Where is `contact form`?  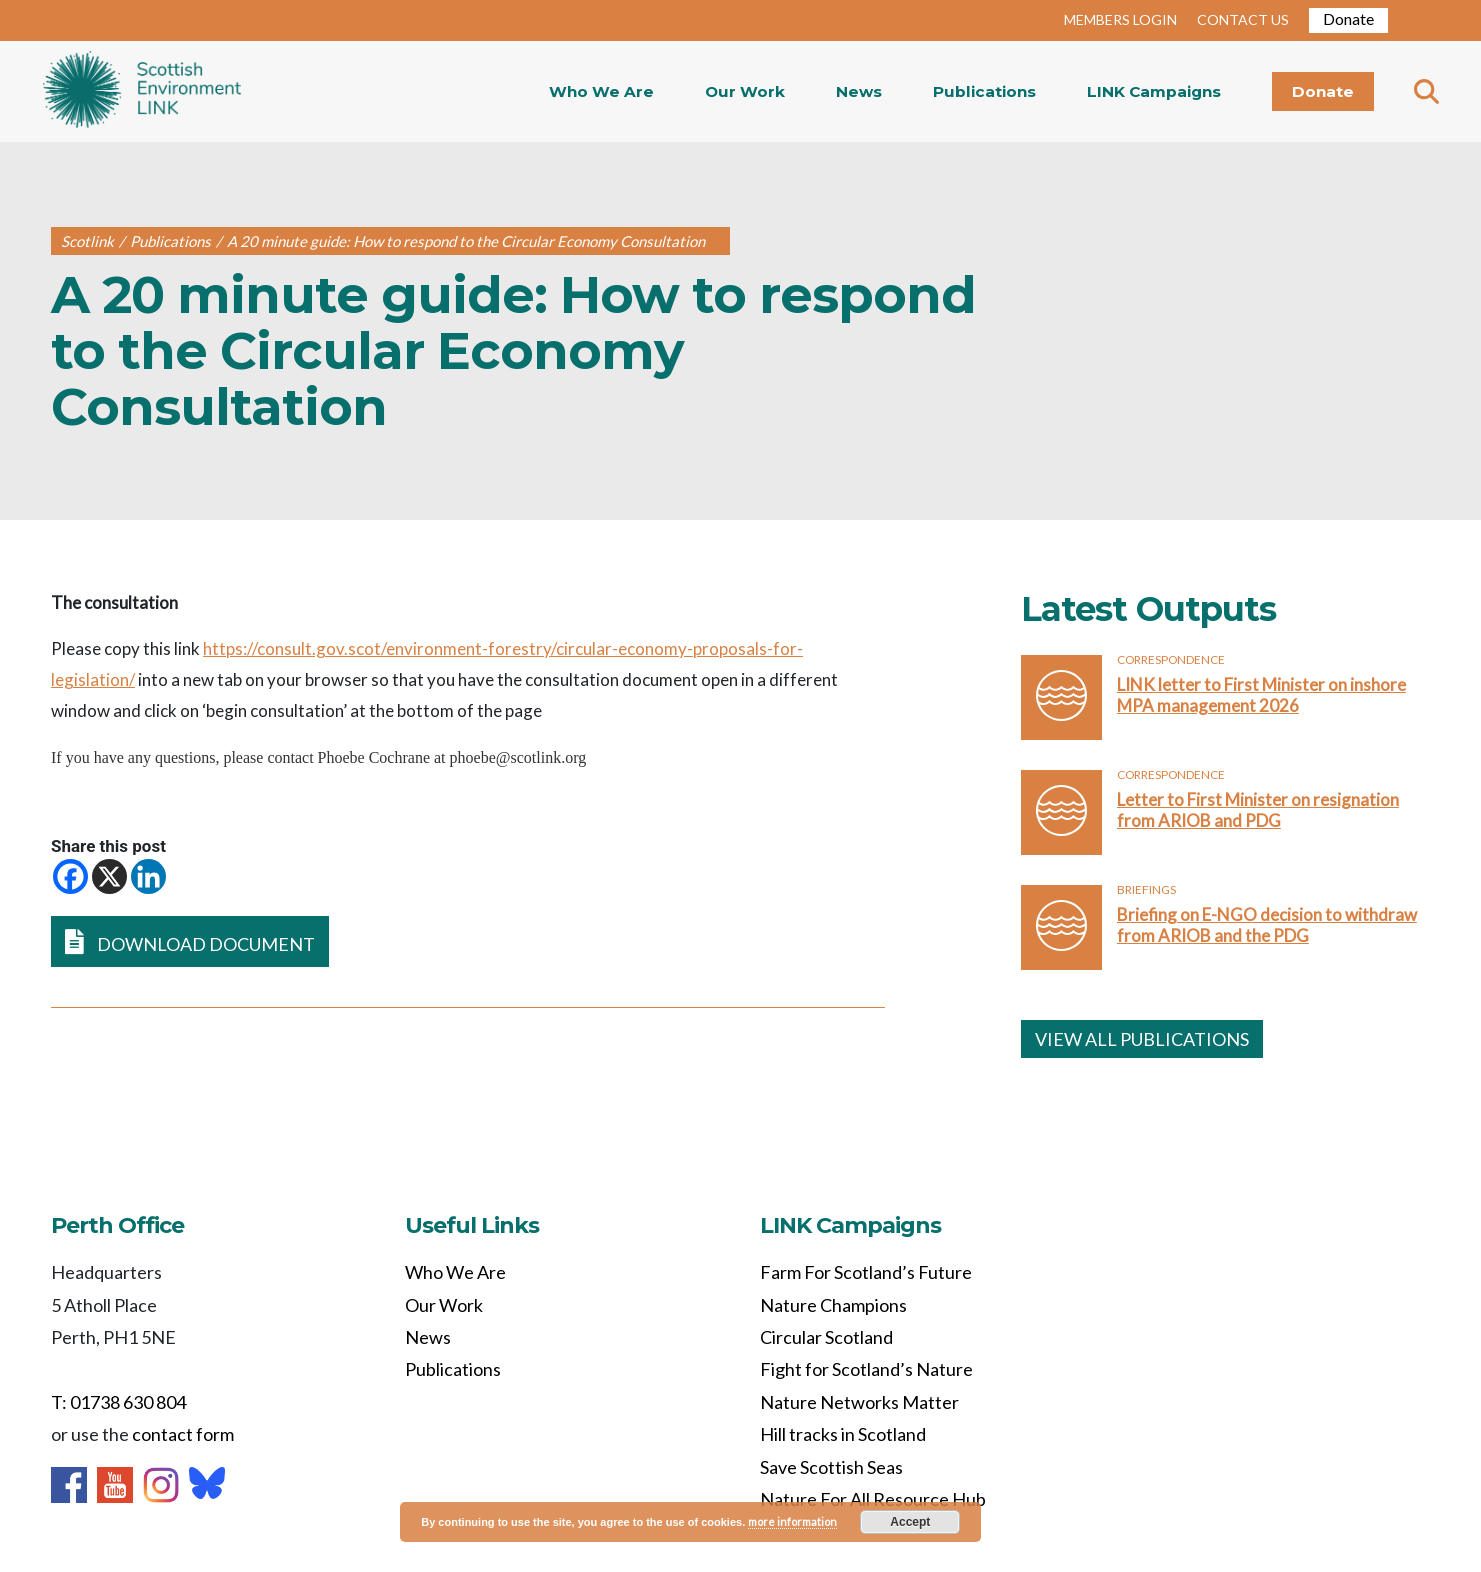 contact form is located at coordinates (183, 1434).